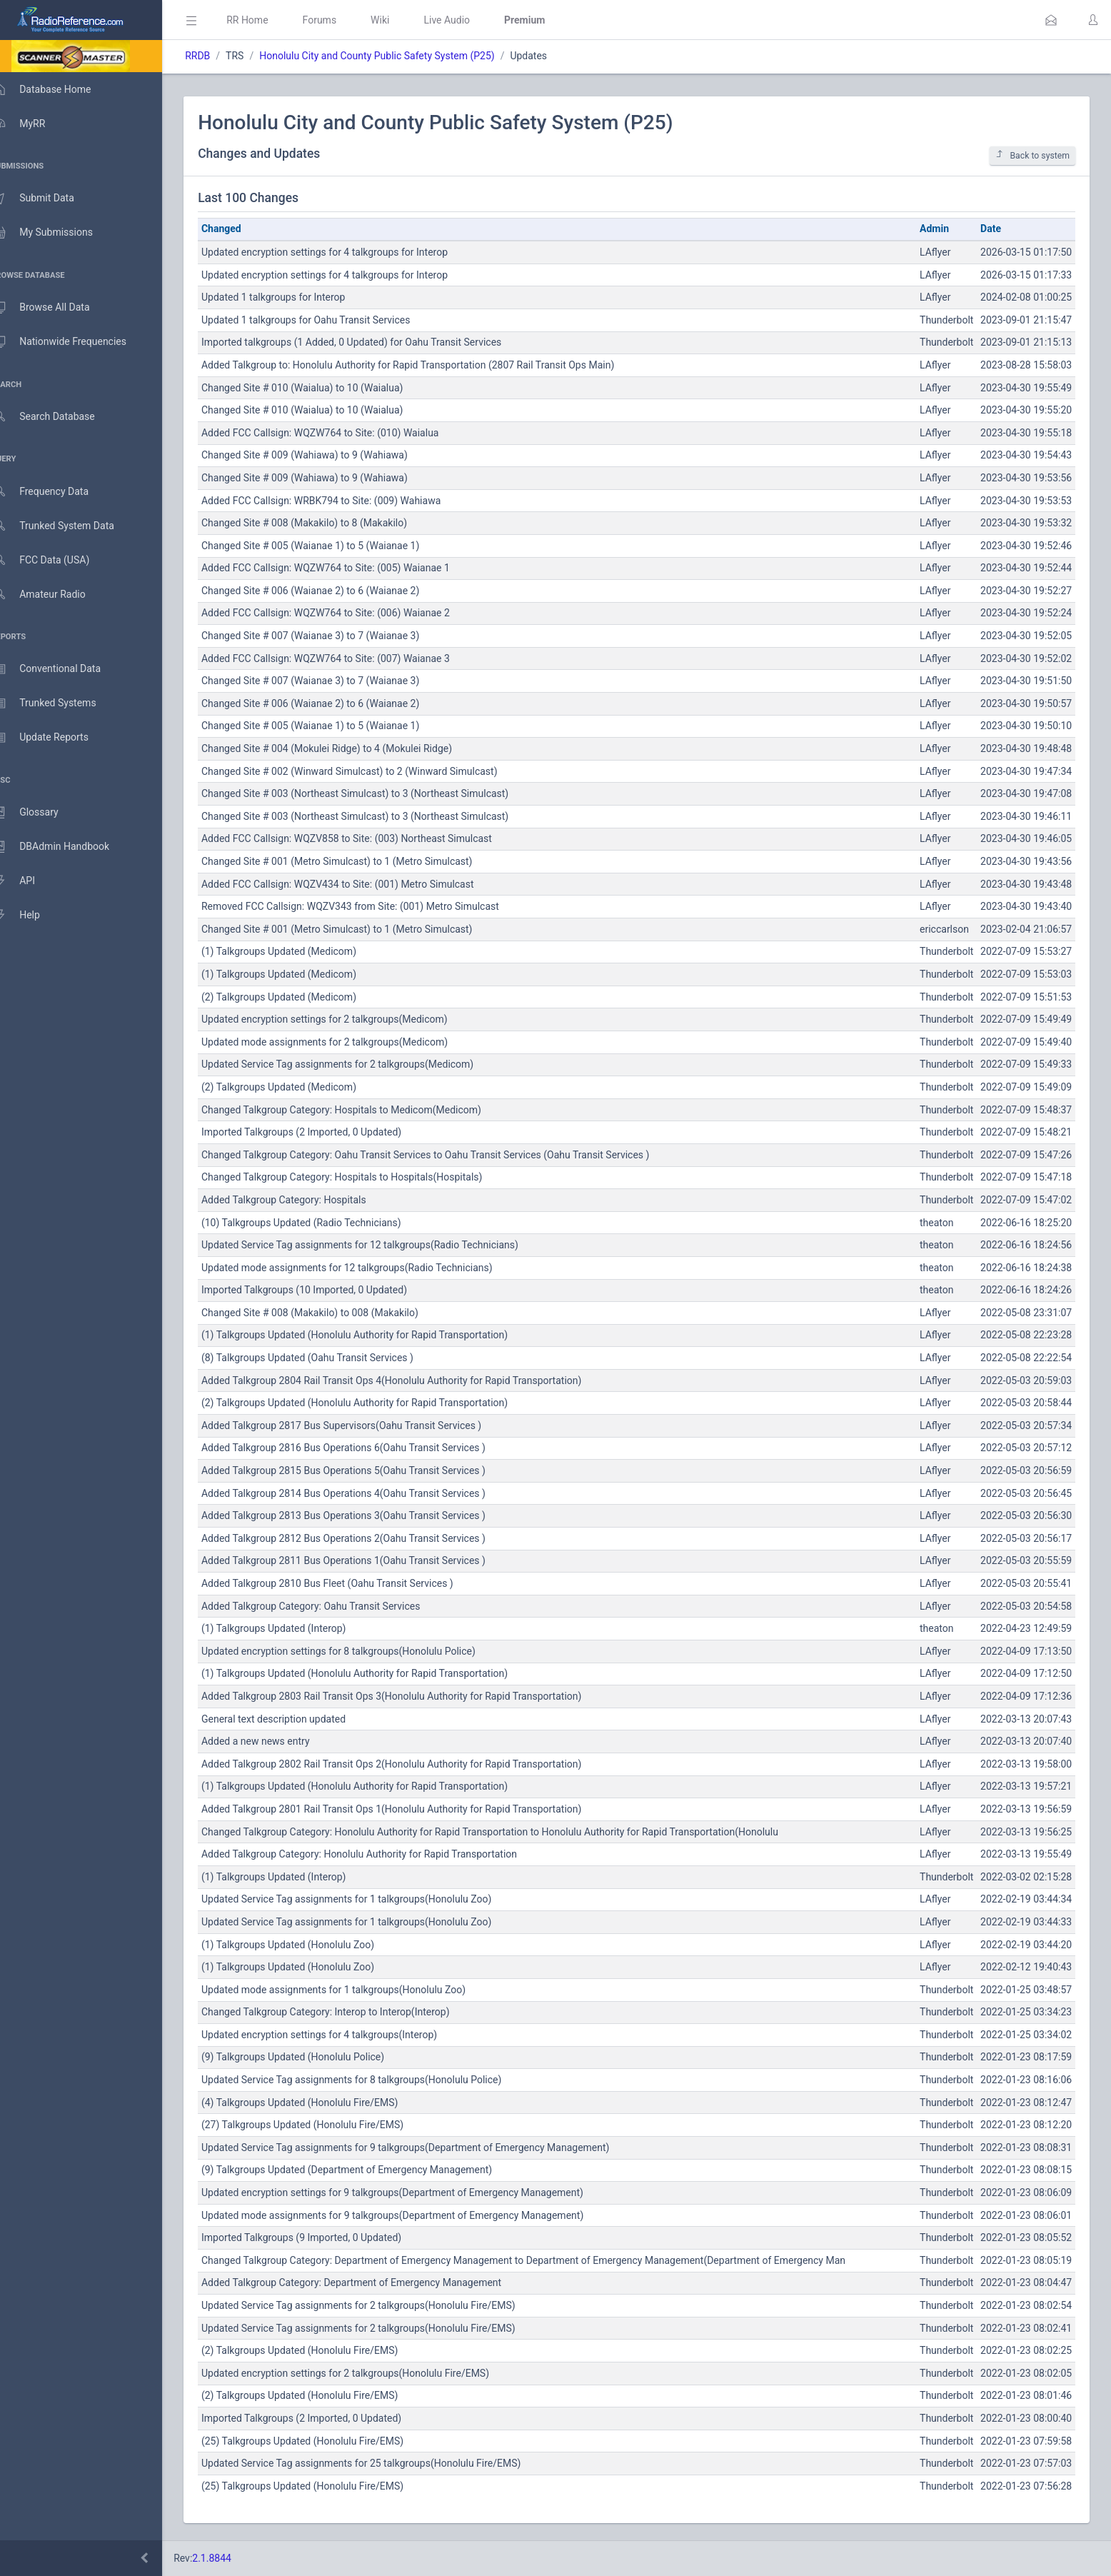 The image size is (1111, 2576). What do you see at coordinates (397, 55) in the screenshot?
I see `Honolulu City and County Public Safety System (P25)` at bounding box center [397, 55].